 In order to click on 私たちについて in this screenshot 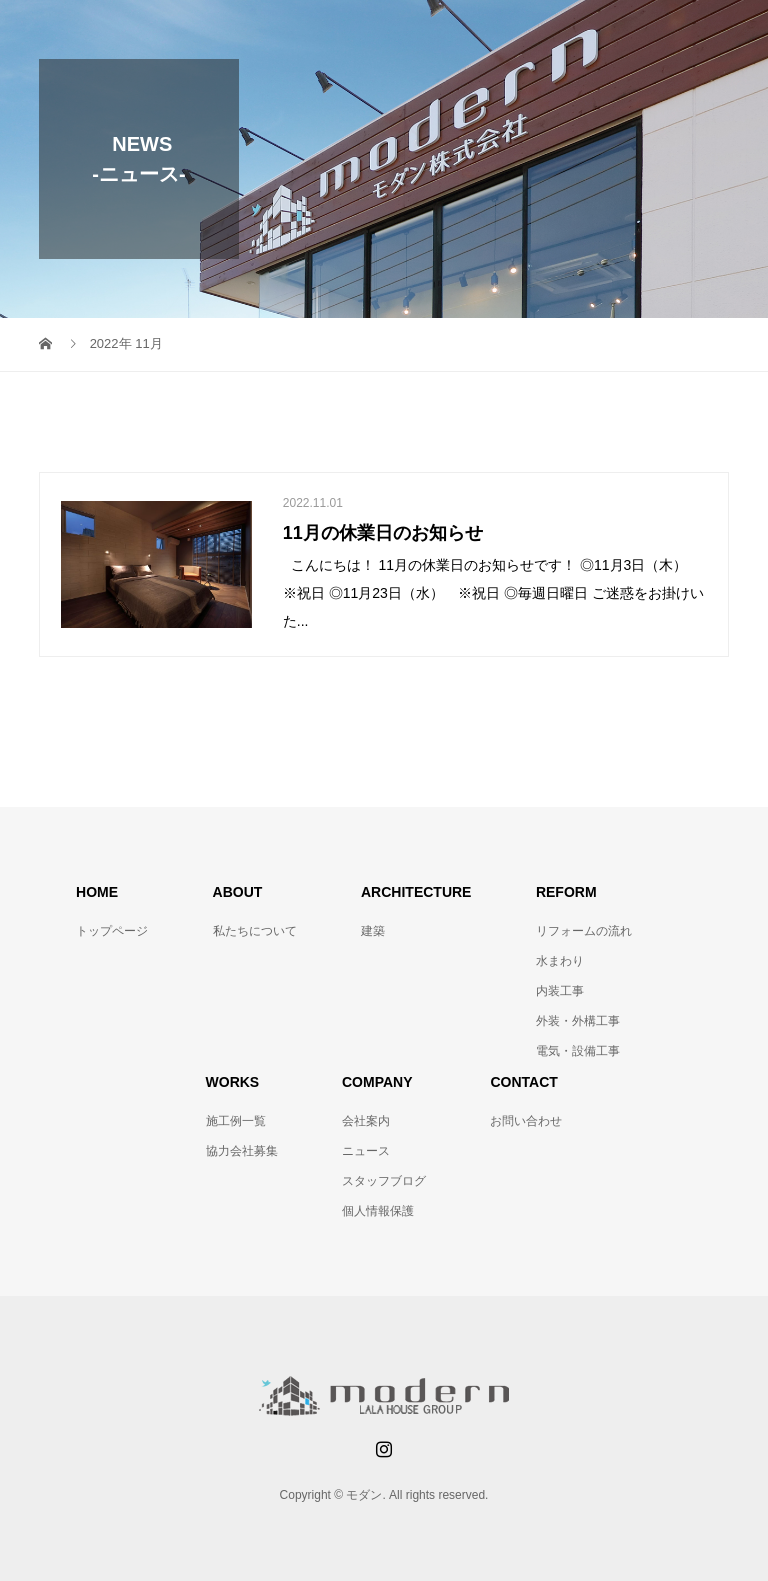, I will do `click(255, 931)`.